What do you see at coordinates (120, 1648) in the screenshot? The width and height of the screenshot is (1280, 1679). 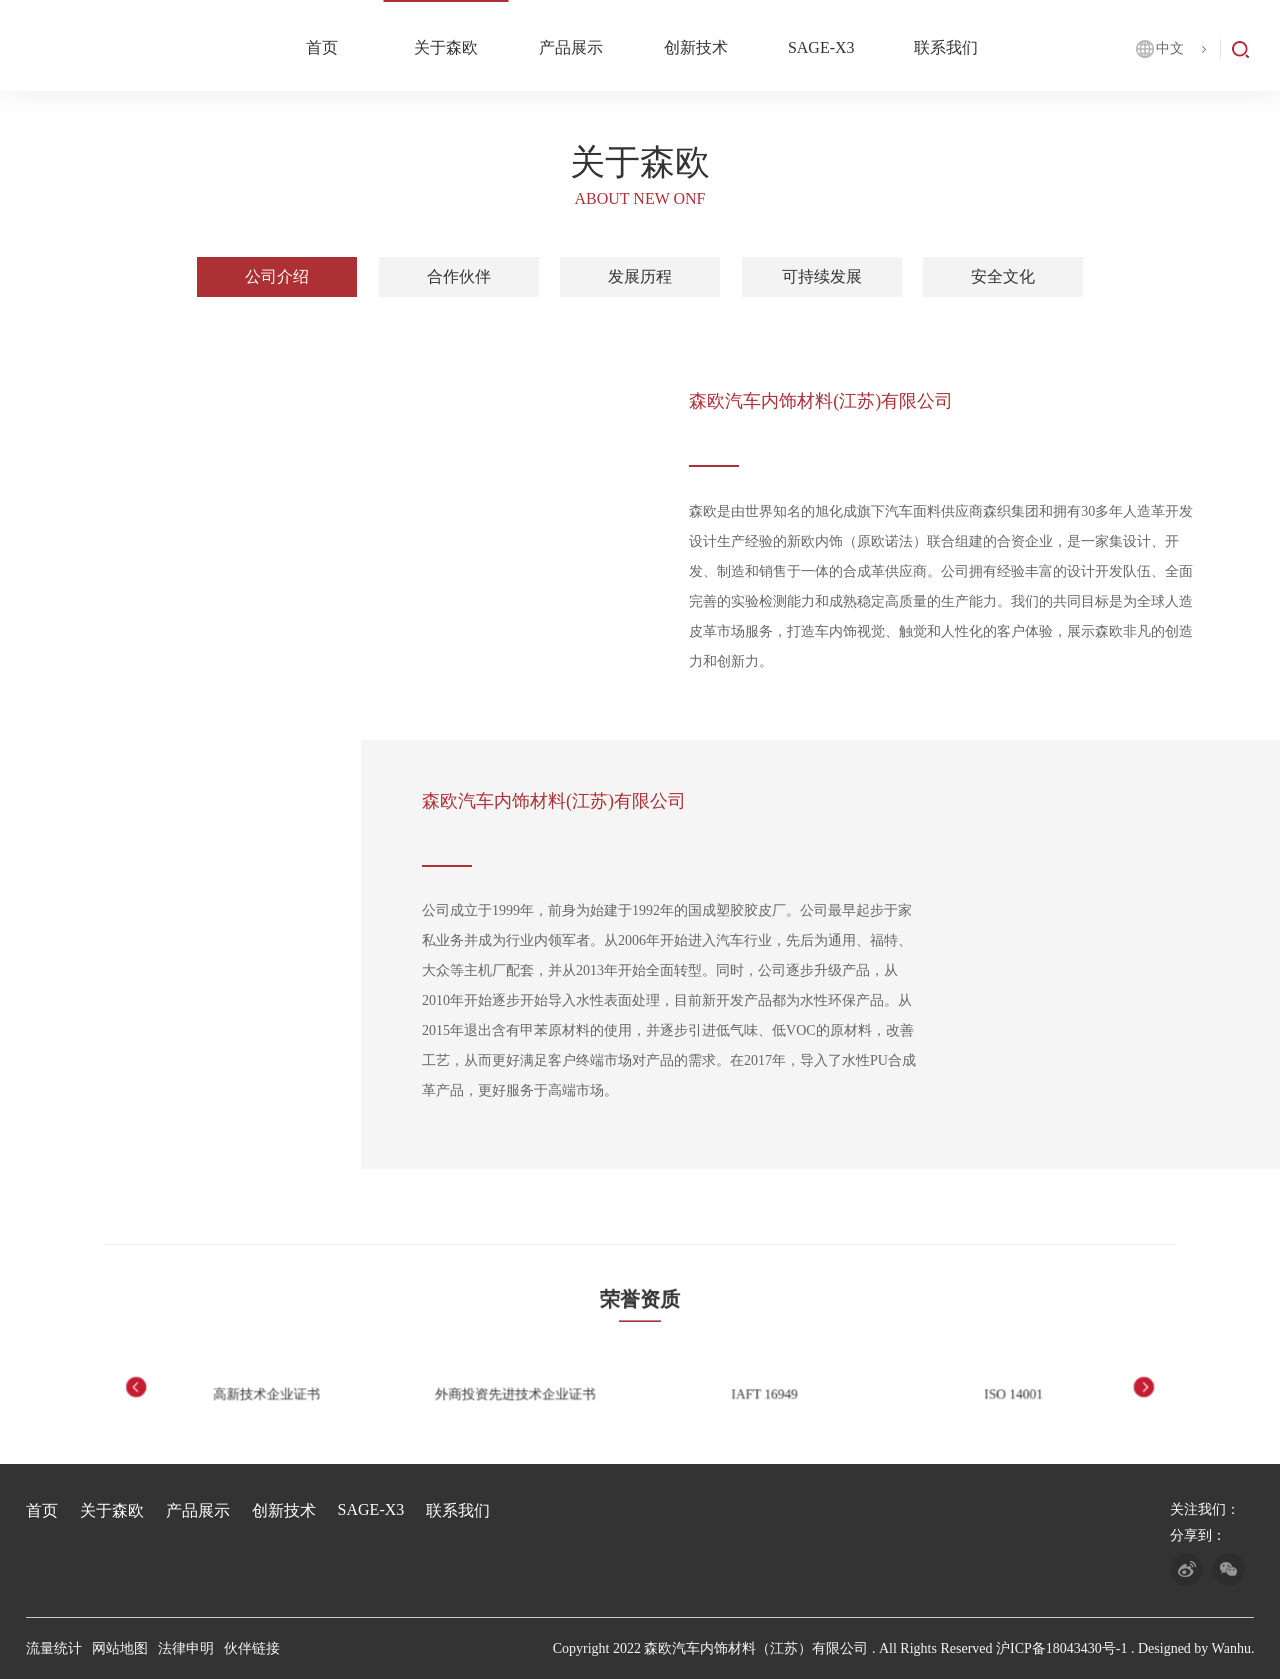 I see `网站地图` at bounding box center [120, 1648].